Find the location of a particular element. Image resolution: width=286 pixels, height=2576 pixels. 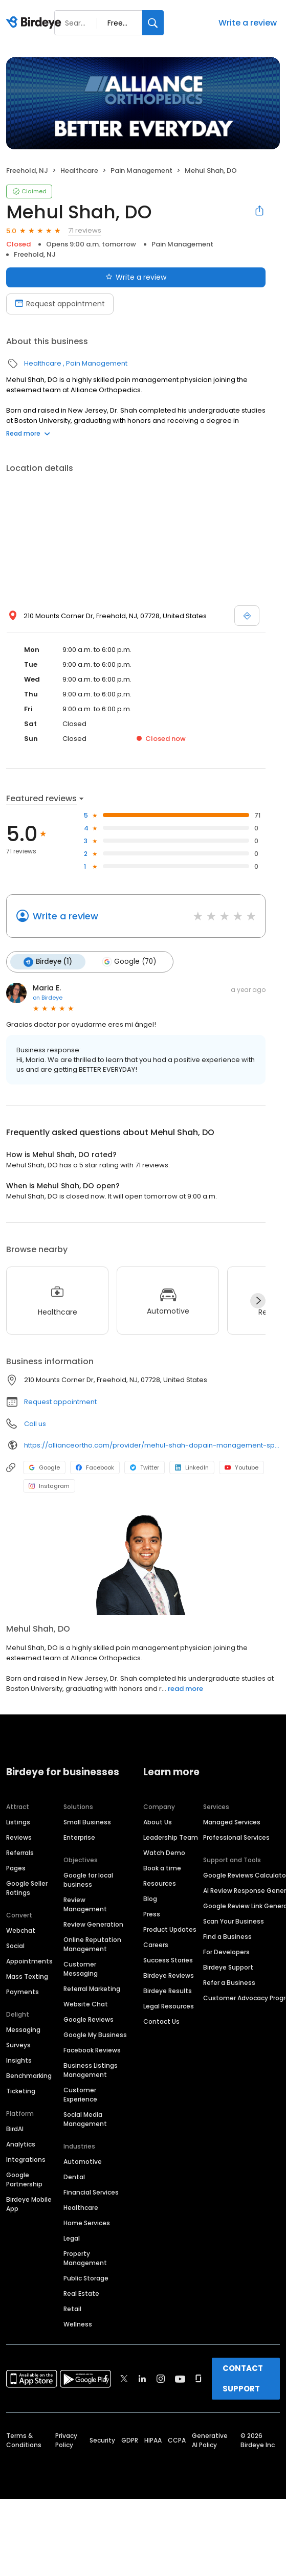

[Find Birdeye on linkedin] is located at coordinates (142, 2379).